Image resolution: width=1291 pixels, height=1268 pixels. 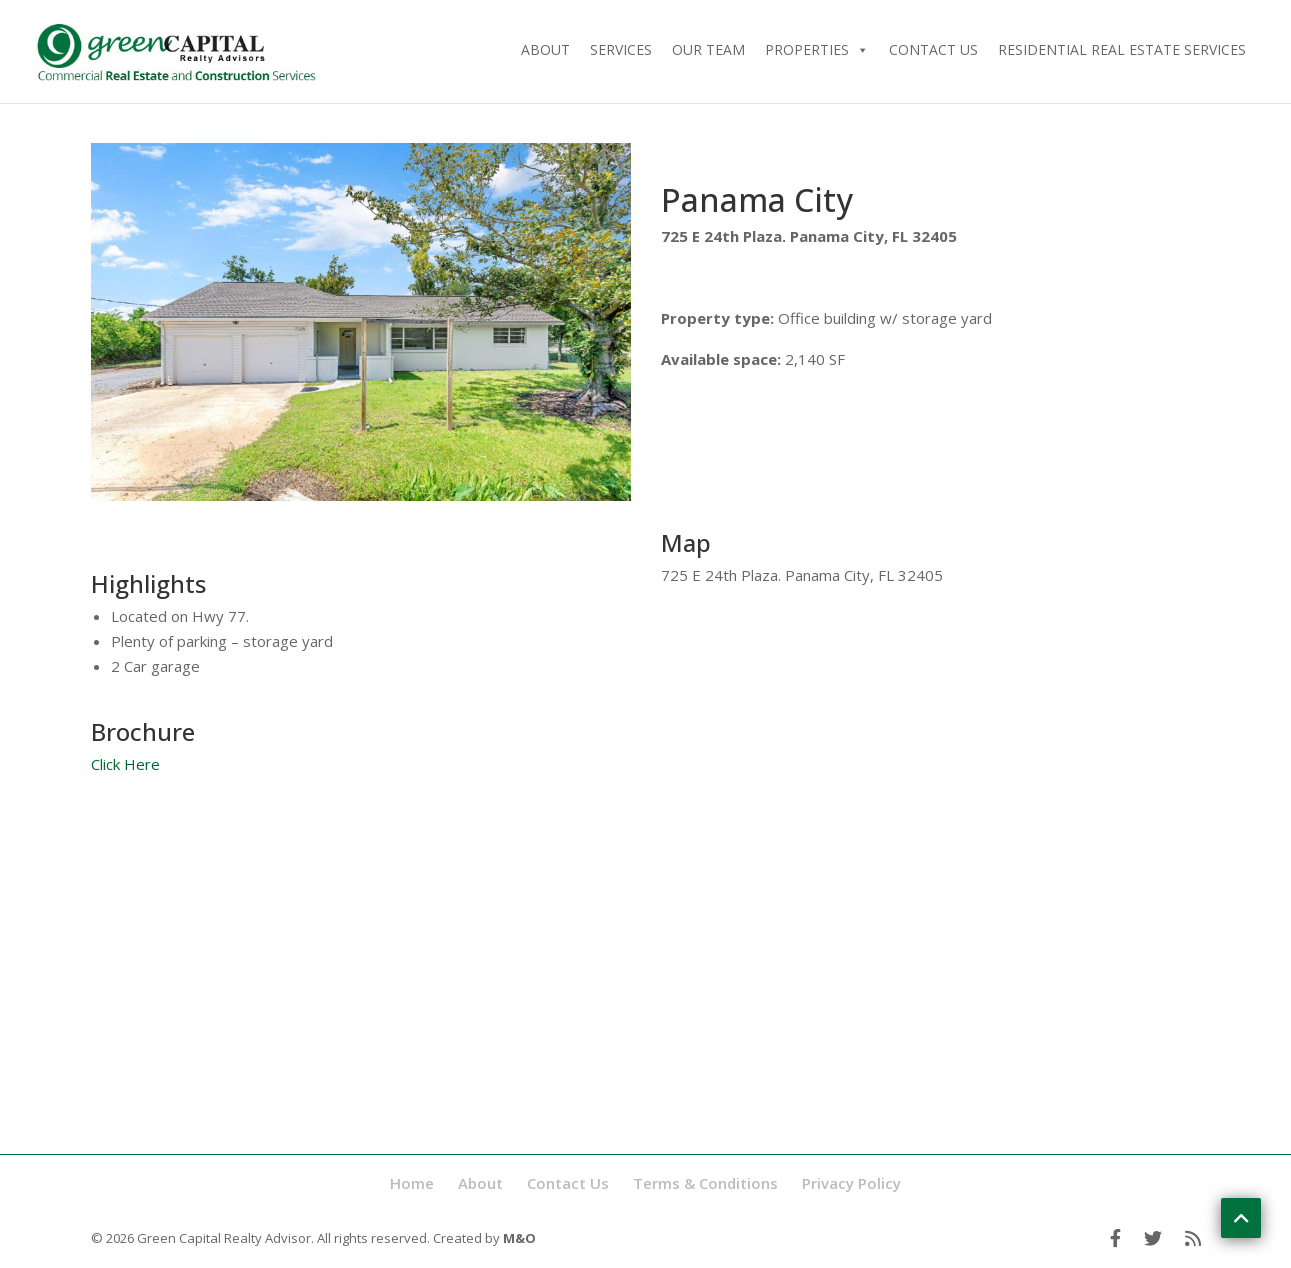 What do you see at coordinates (519, 1238) in the screenshot?
I see `M&O` at bounding box center [519, 1238].